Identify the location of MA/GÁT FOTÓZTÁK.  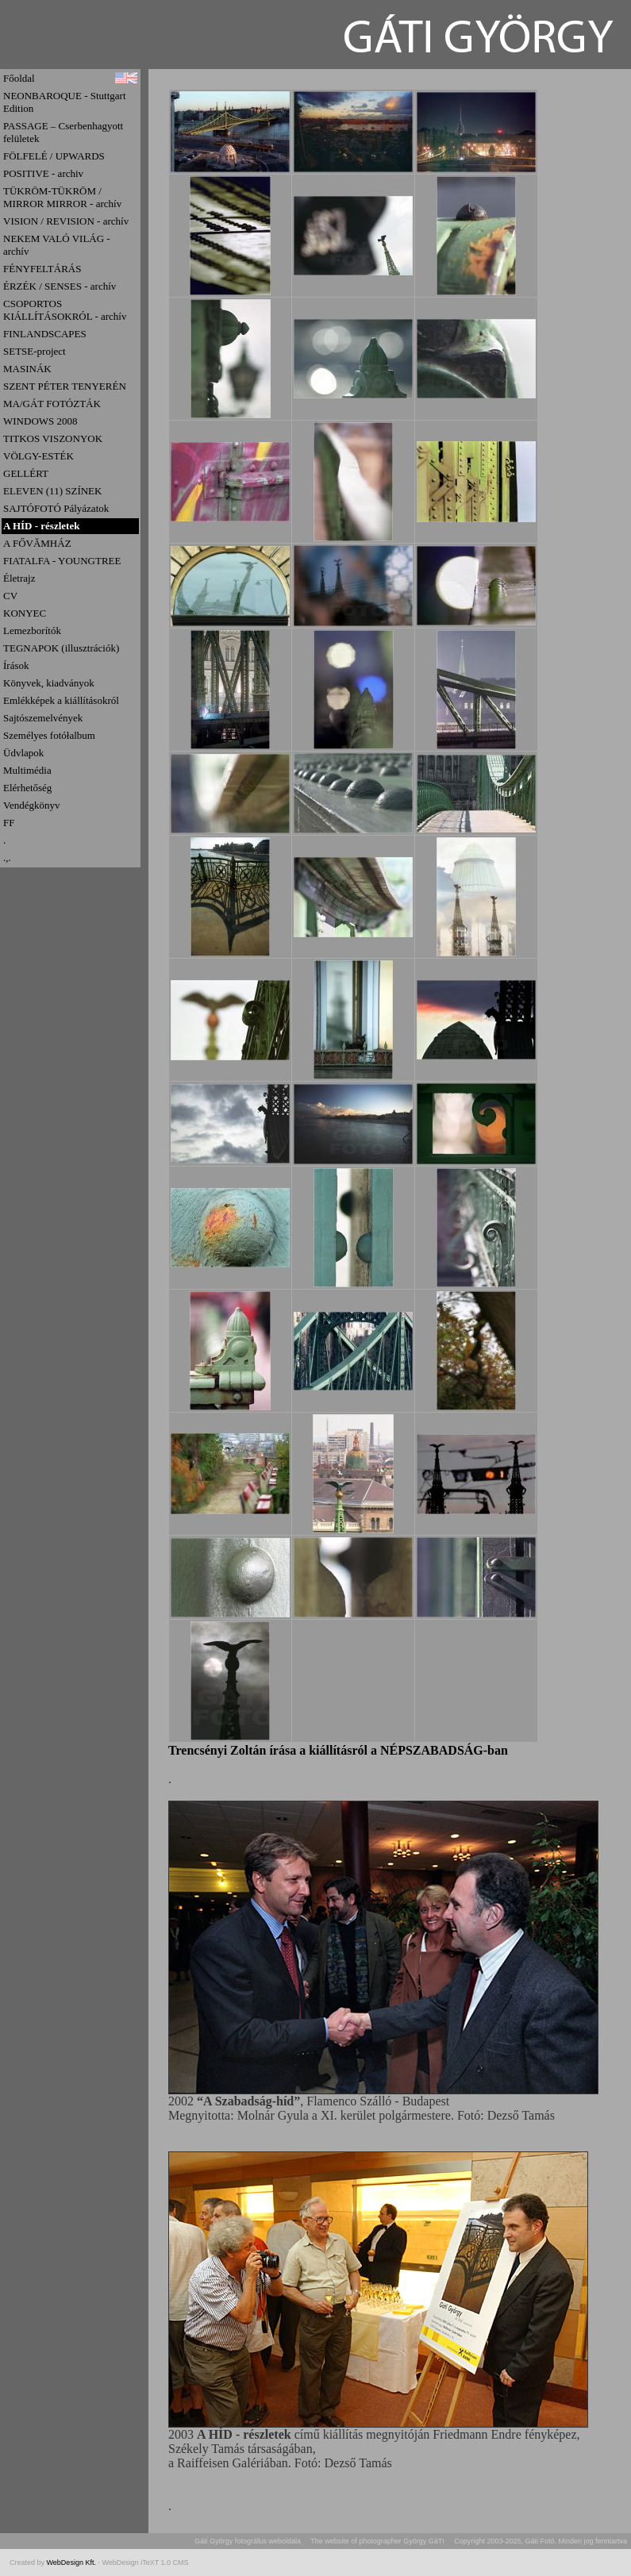
(52, 403).